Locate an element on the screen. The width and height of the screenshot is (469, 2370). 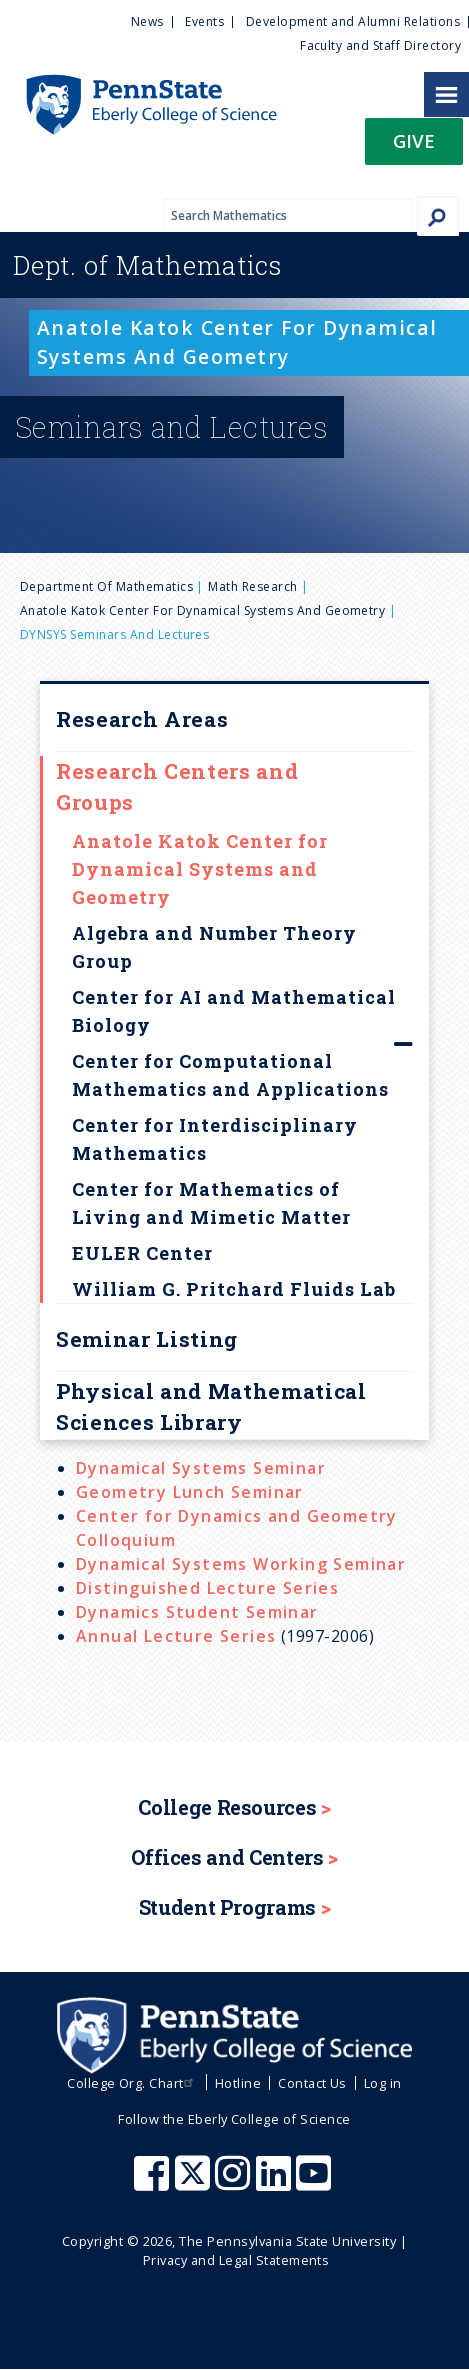
[Penn State Eberly College of Science LinkedIn] is located at coordinates (276, 2183).